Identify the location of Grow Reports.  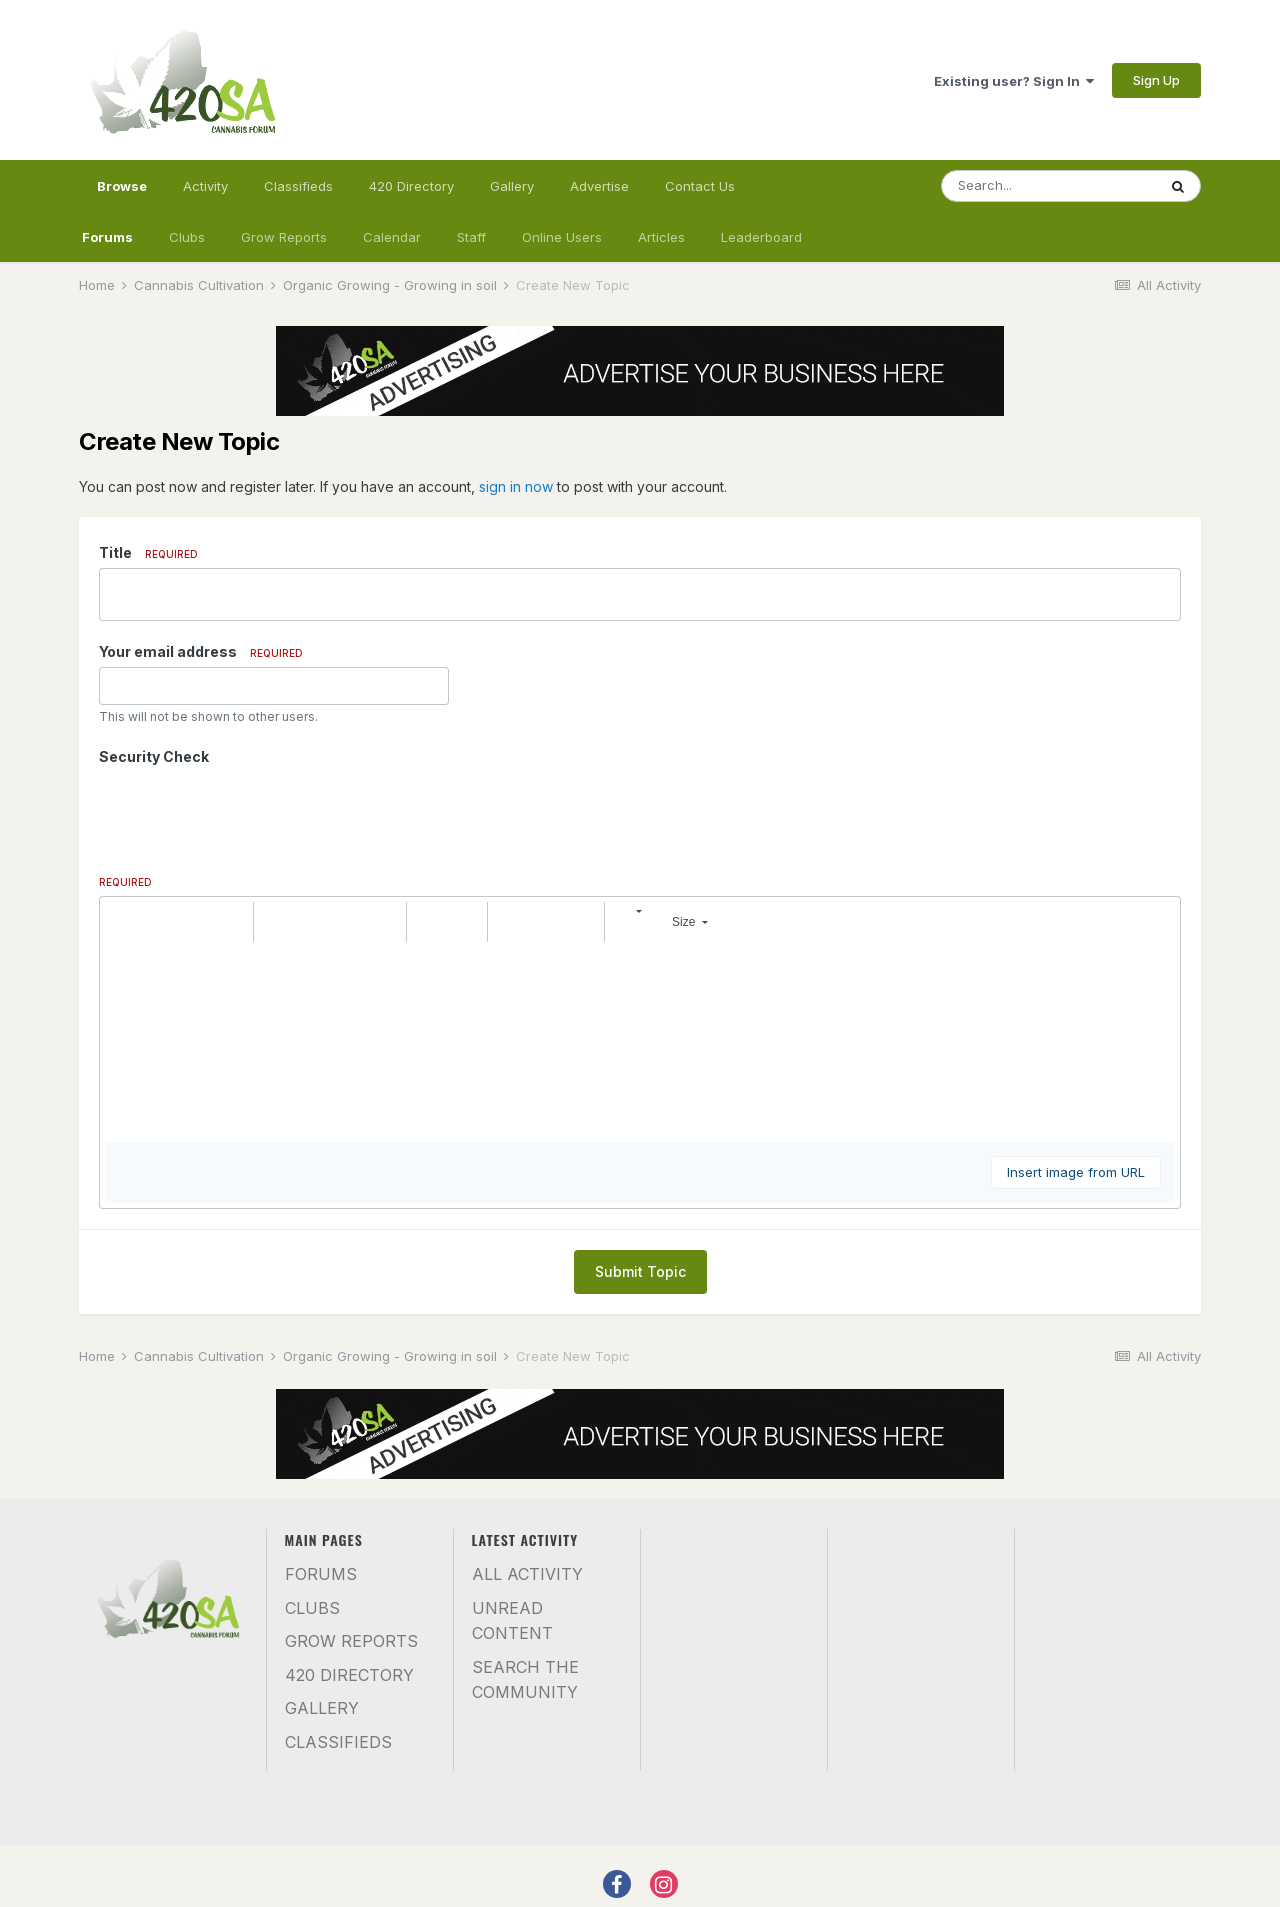
(284, 237).